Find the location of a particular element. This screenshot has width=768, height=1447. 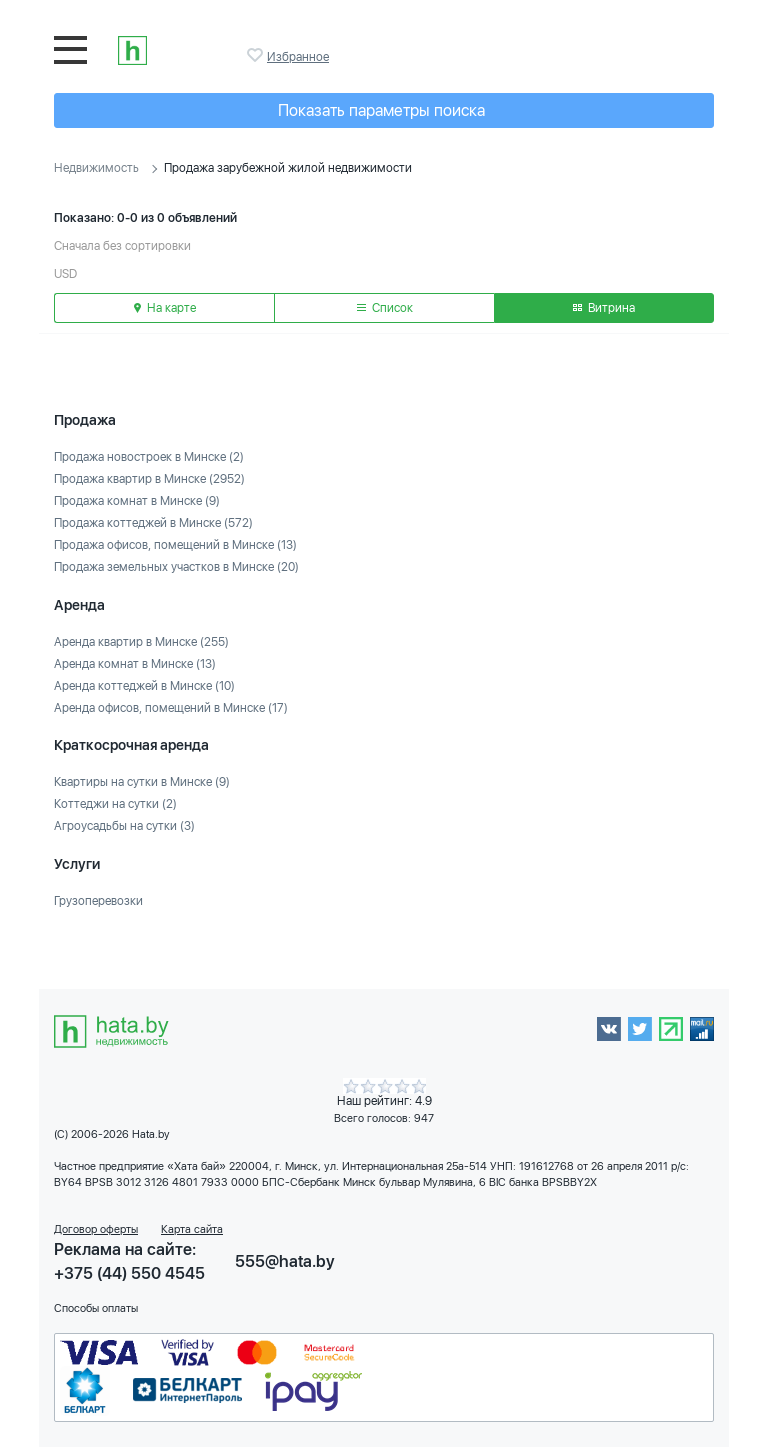

Коттеджи на сутки is located at coordinates (115, 804).